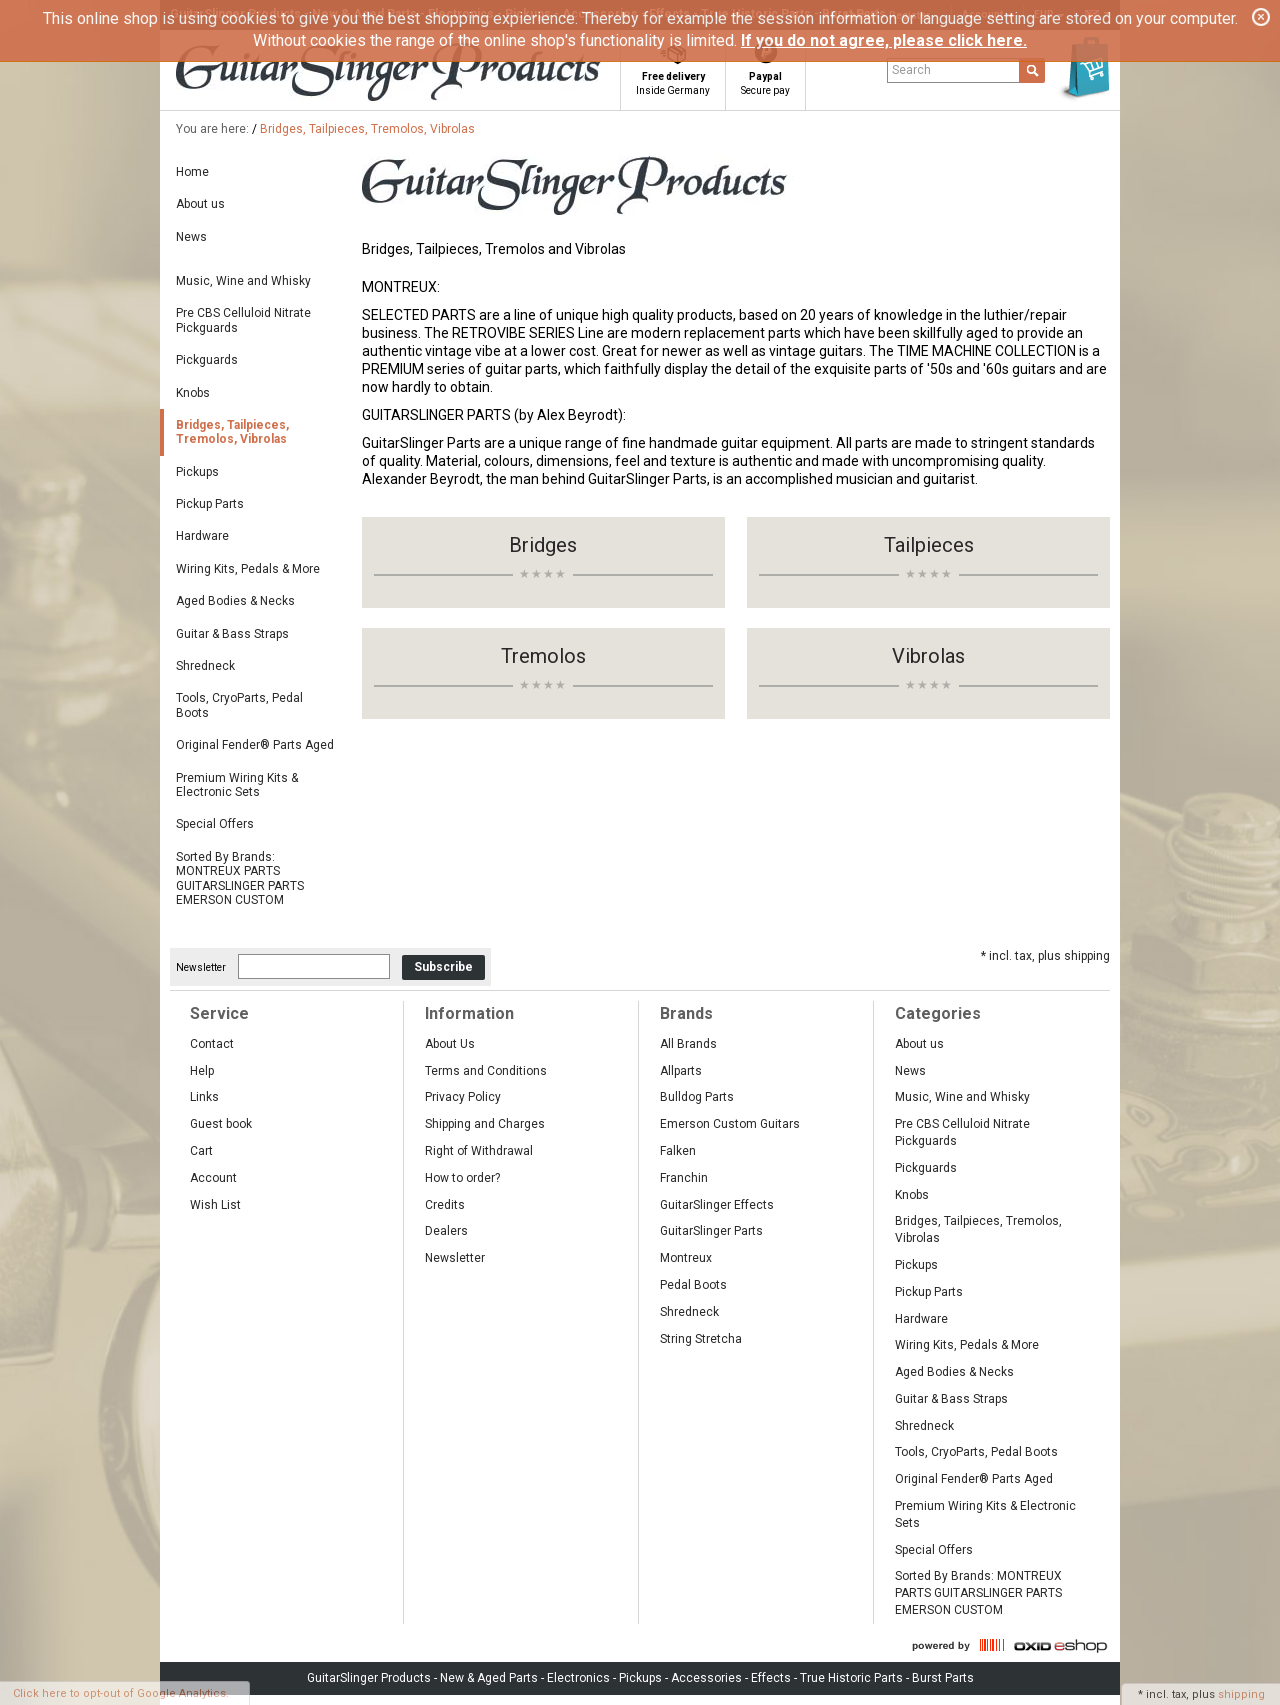 Image resolution: width=1280 pixels, height=1705 pixels. Describe the element at coordinates (1241, 1694) in the screenshot. I see `shipping` at that location.